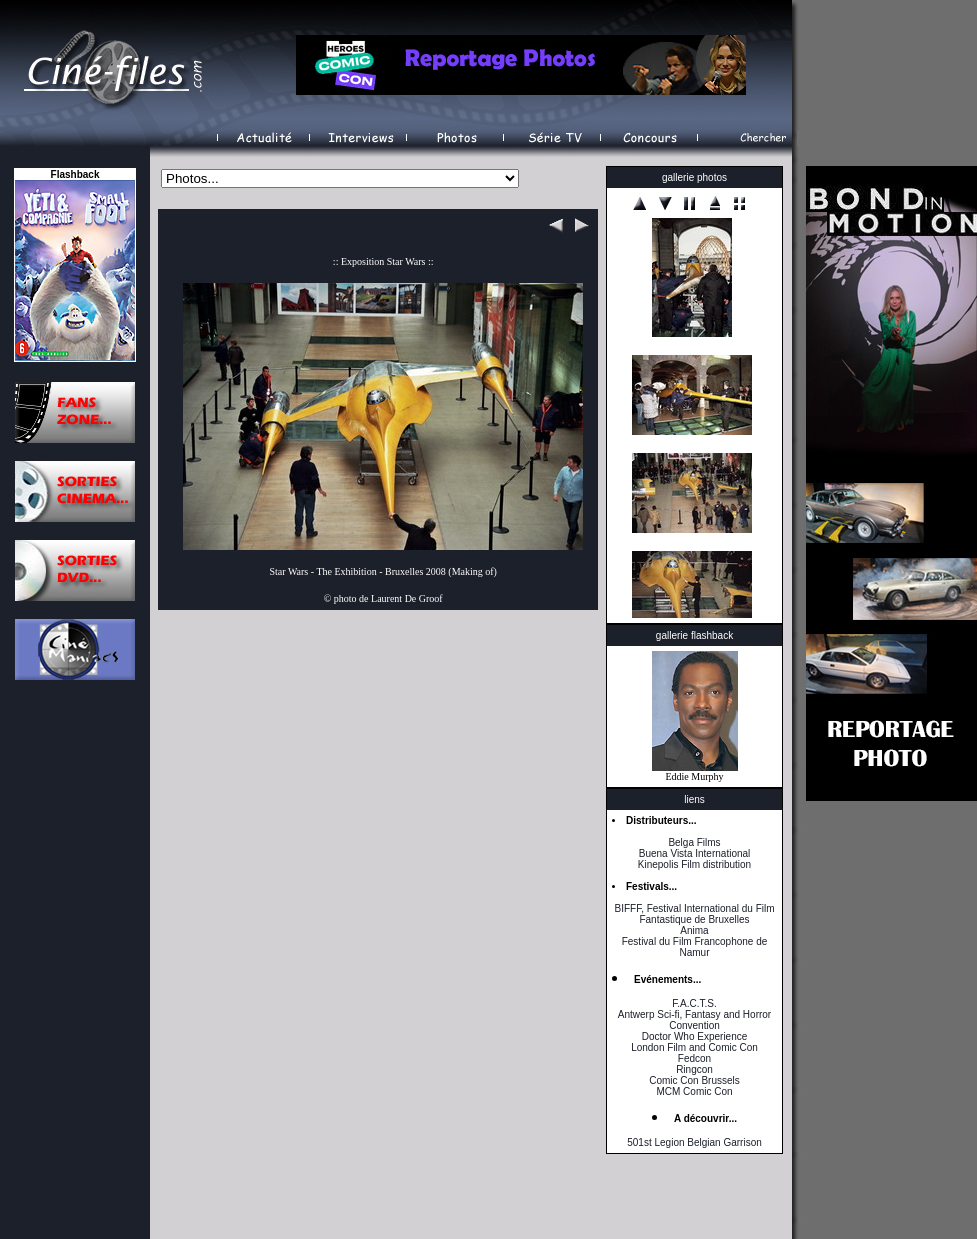 The width and height of the screenshot is (977, 1239). Describe the element at coordinates (694, 842) in the screenshot. I see `Belga Films` at that location.